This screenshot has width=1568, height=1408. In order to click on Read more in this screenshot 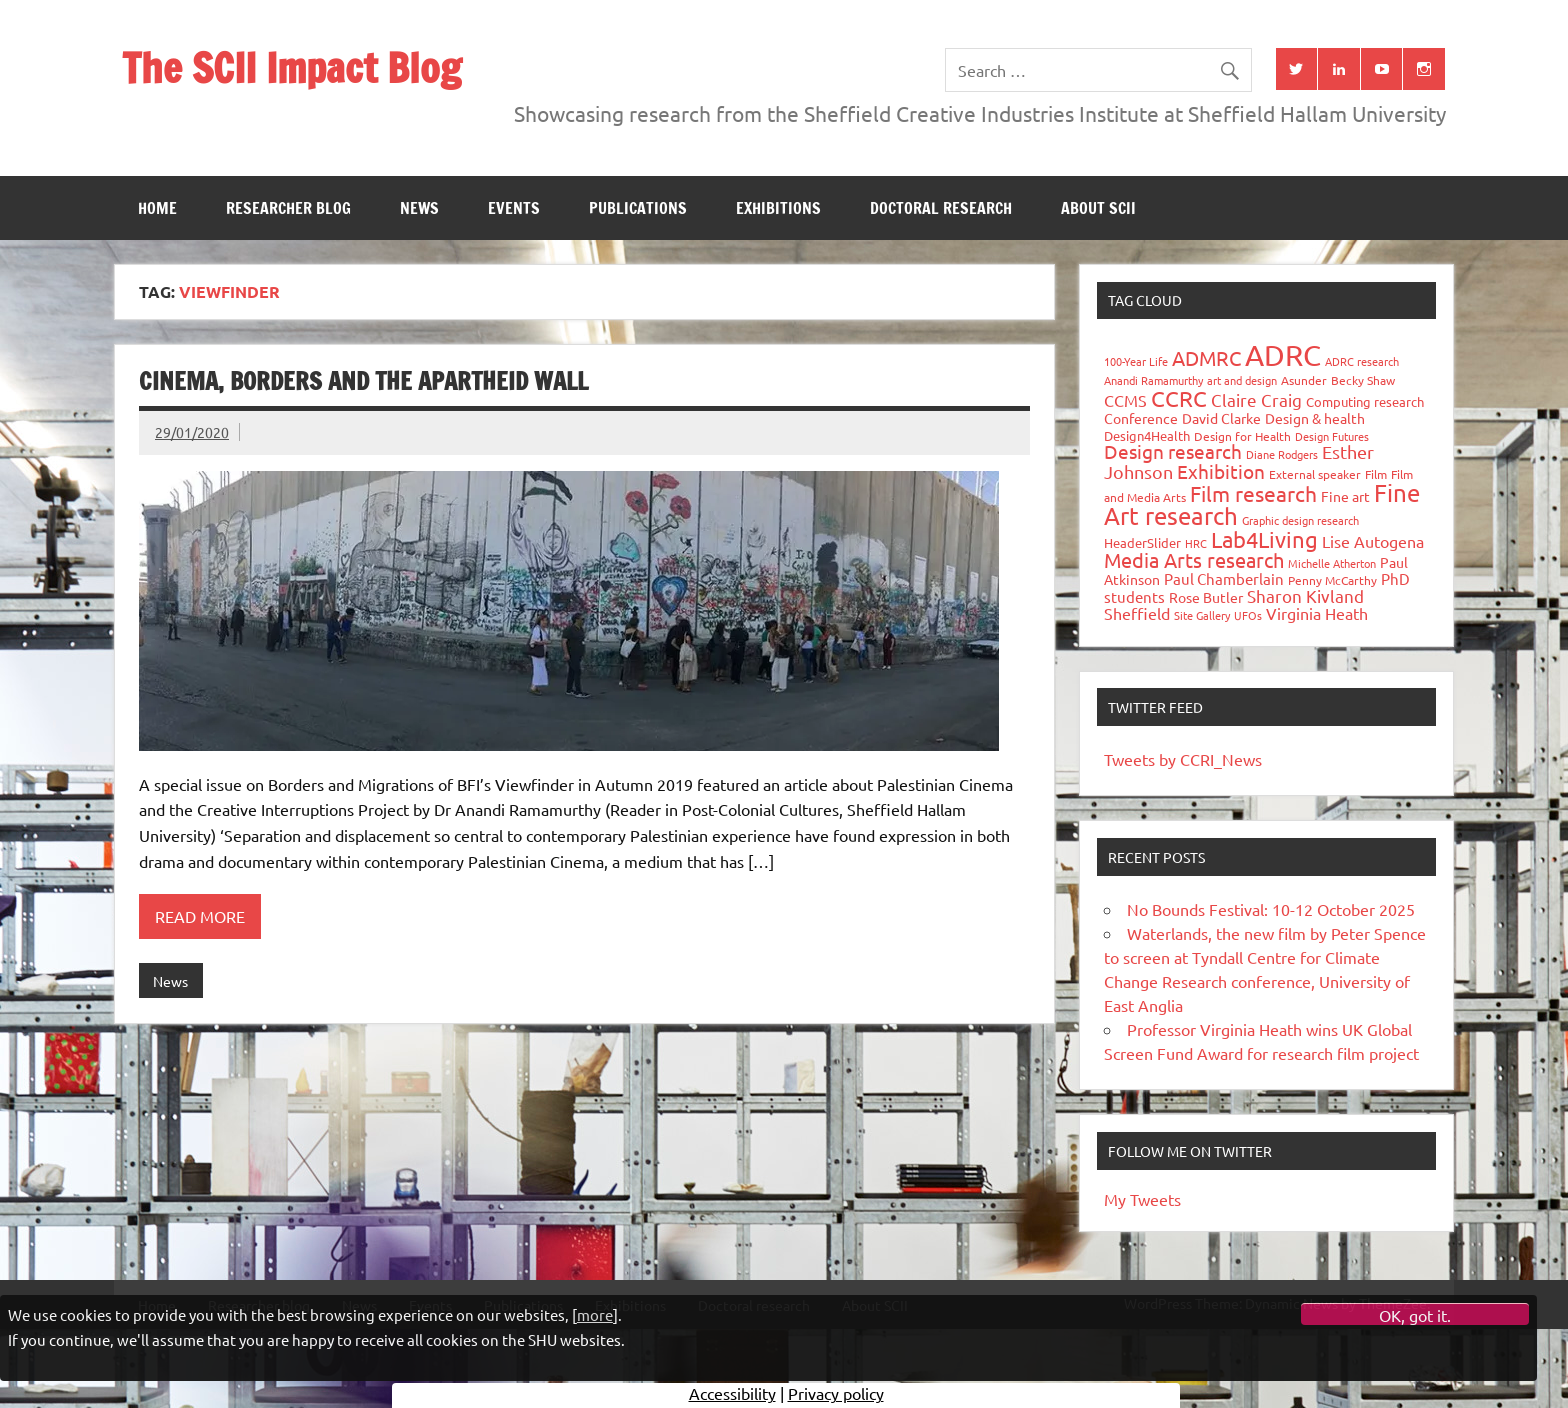, I will do `click(200, 916)`.